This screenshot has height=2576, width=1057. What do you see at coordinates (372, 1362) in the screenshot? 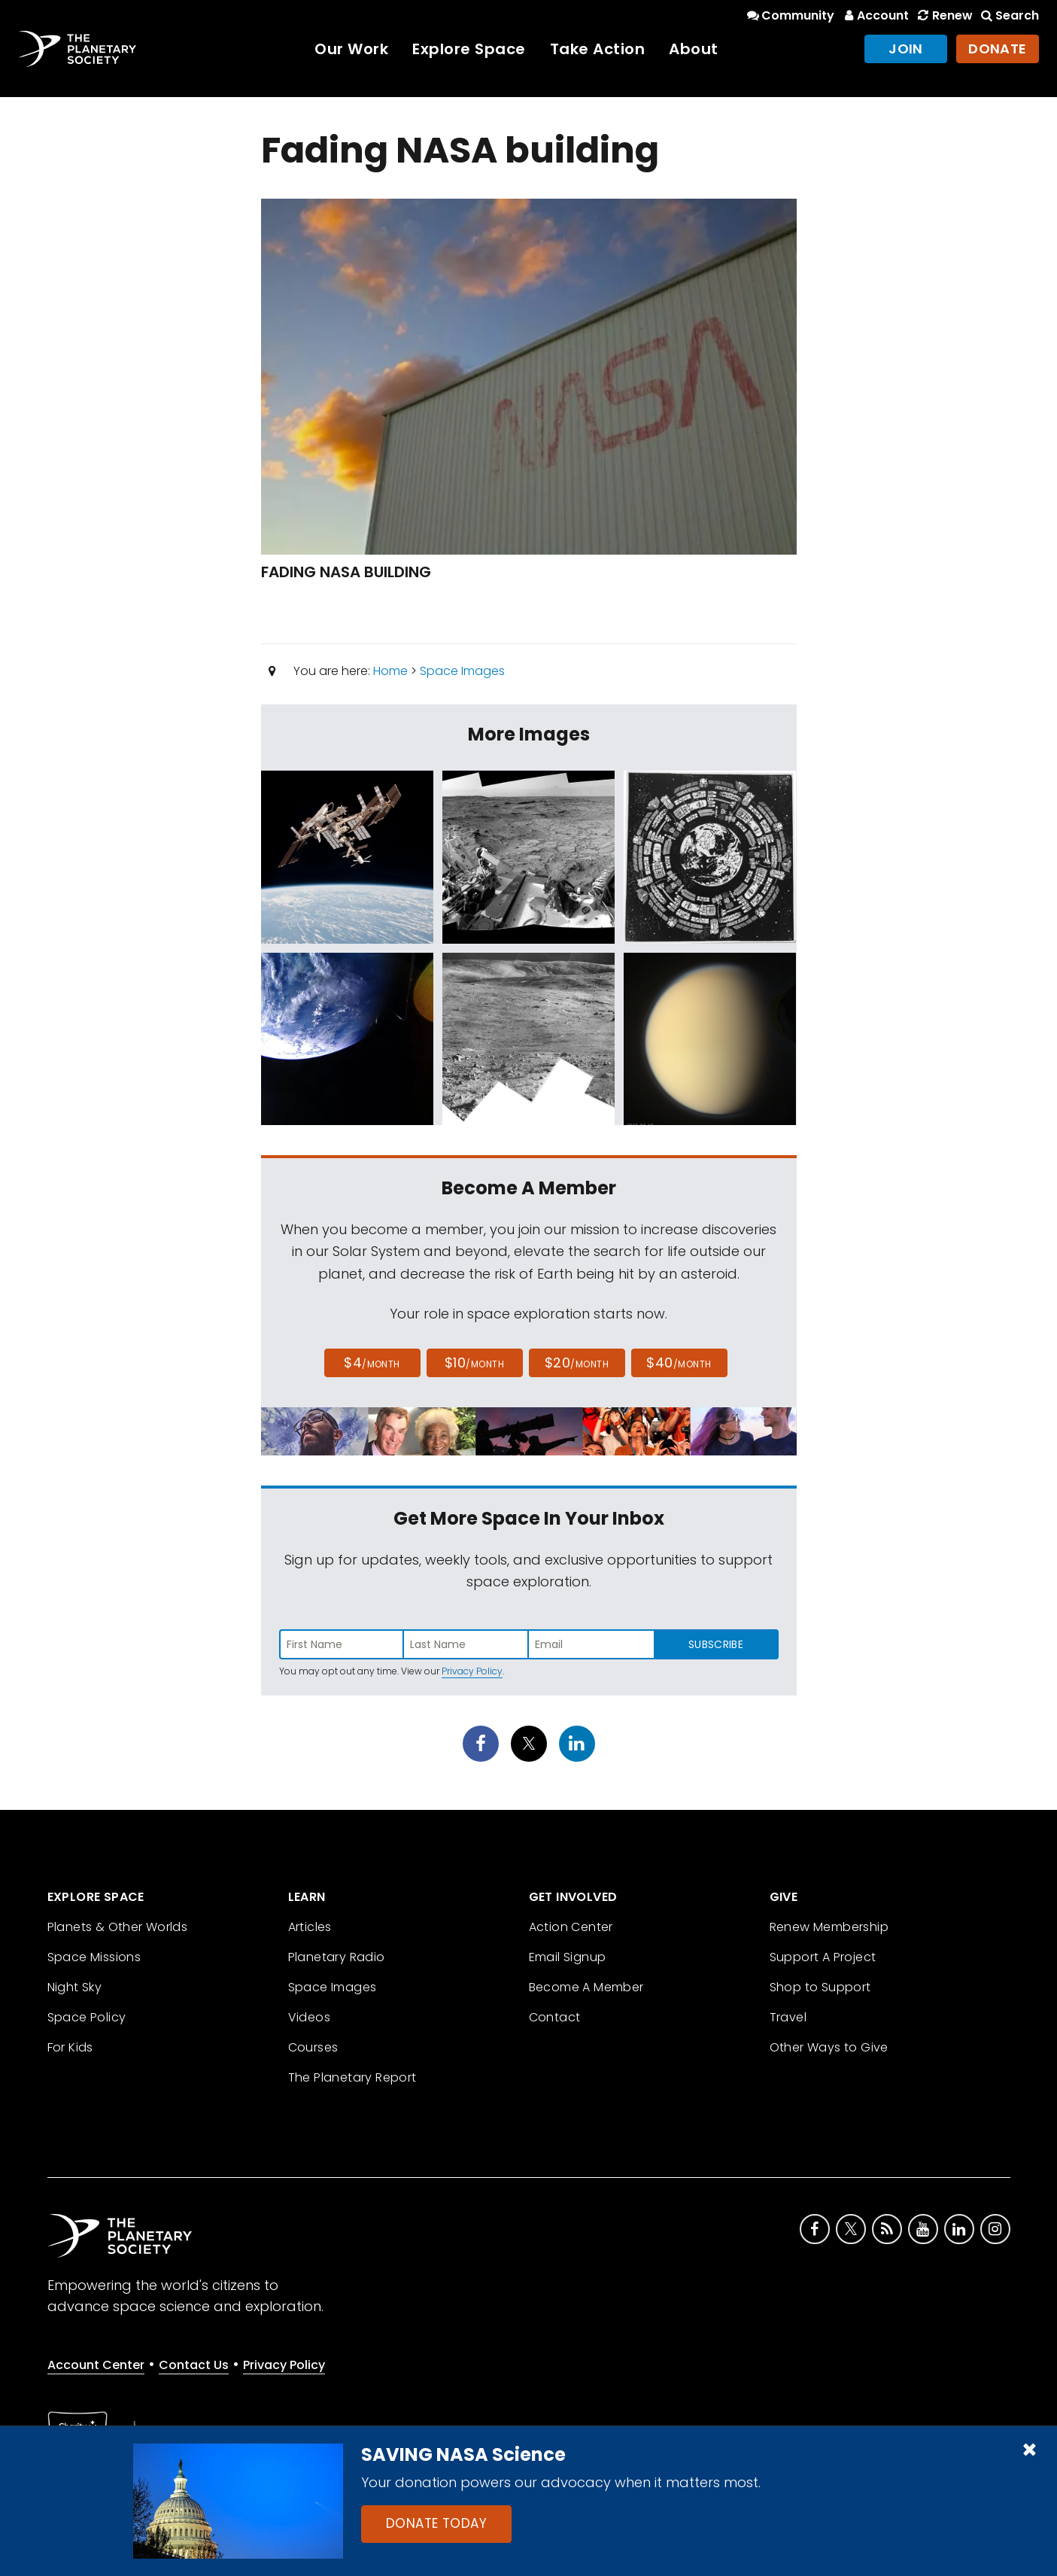
I see `$4` at bounding box center [372, 1362].